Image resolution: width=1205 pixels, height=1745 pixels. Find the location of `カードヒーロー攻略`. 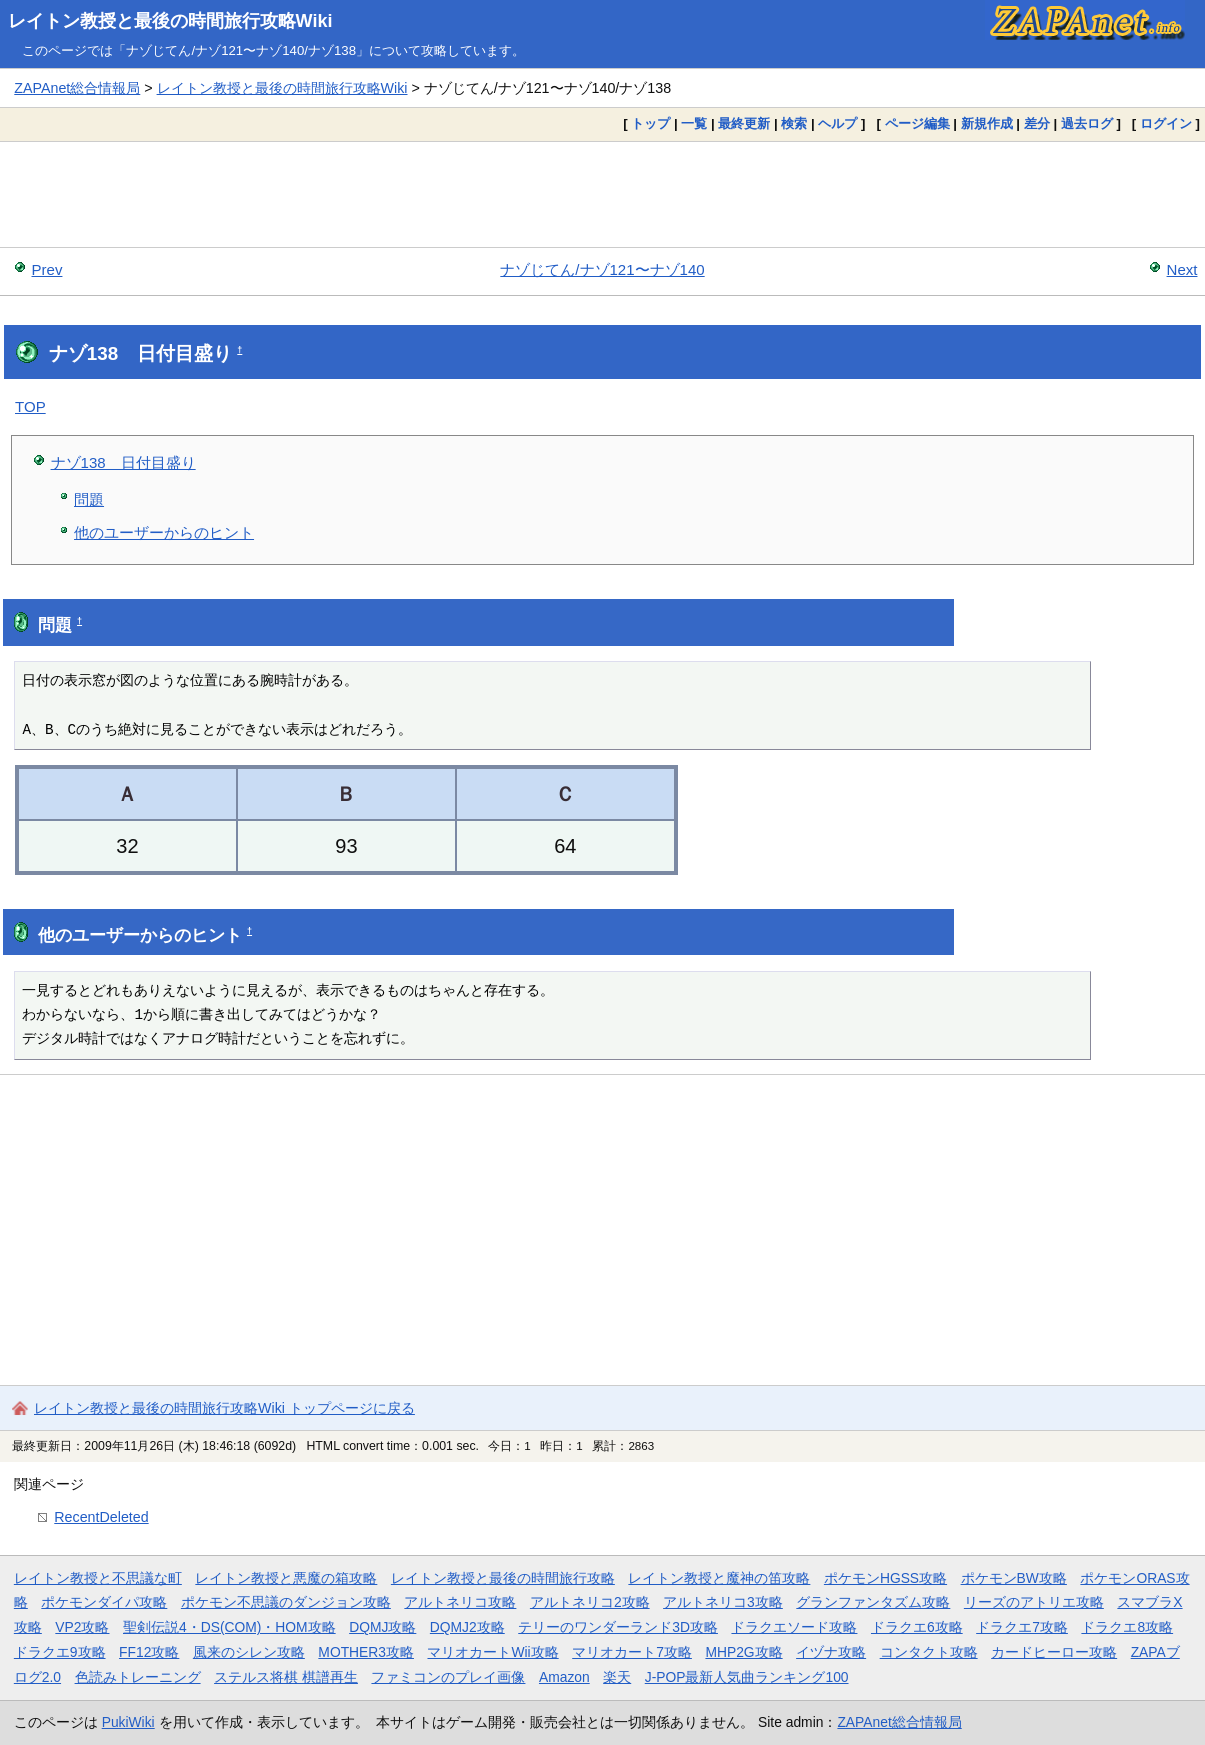

カードヒーロー攻略 is located at coordinates (1054, 1652).